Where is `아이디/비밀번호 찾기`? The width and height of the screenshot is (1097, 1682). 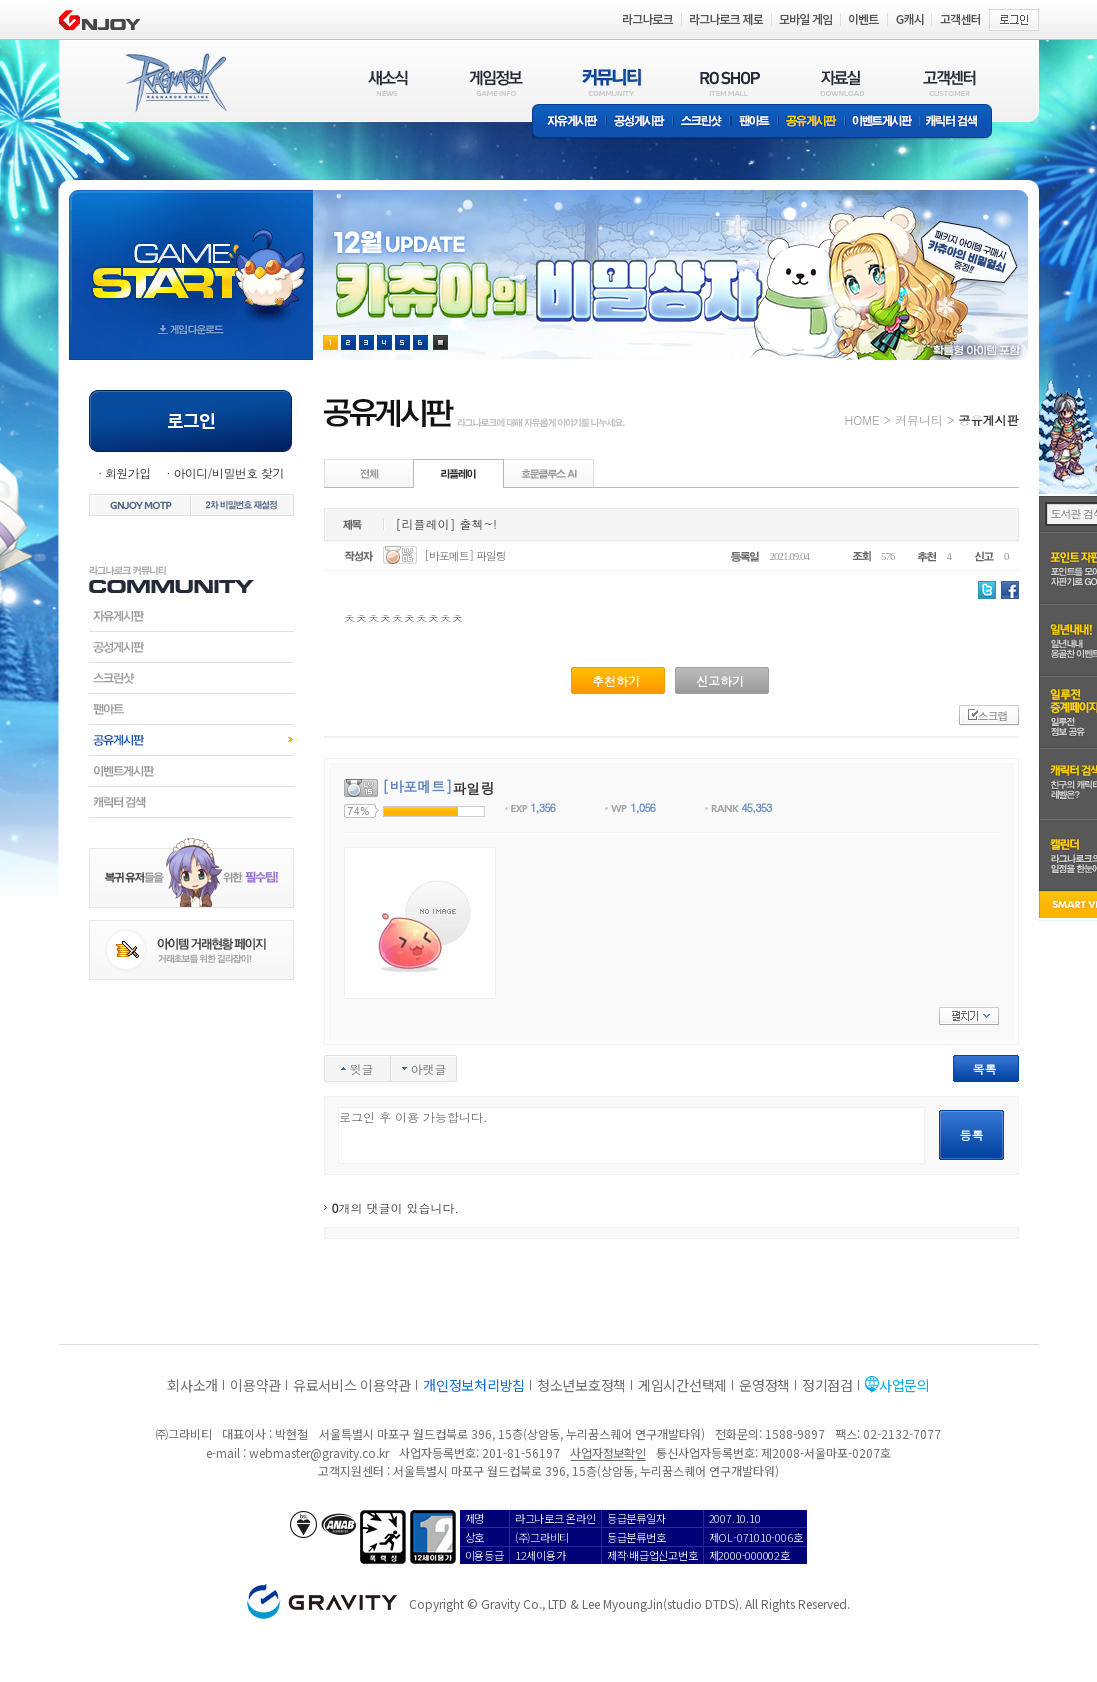 아이디/비밀번호 찾기 is located at coordinates (228, 472).